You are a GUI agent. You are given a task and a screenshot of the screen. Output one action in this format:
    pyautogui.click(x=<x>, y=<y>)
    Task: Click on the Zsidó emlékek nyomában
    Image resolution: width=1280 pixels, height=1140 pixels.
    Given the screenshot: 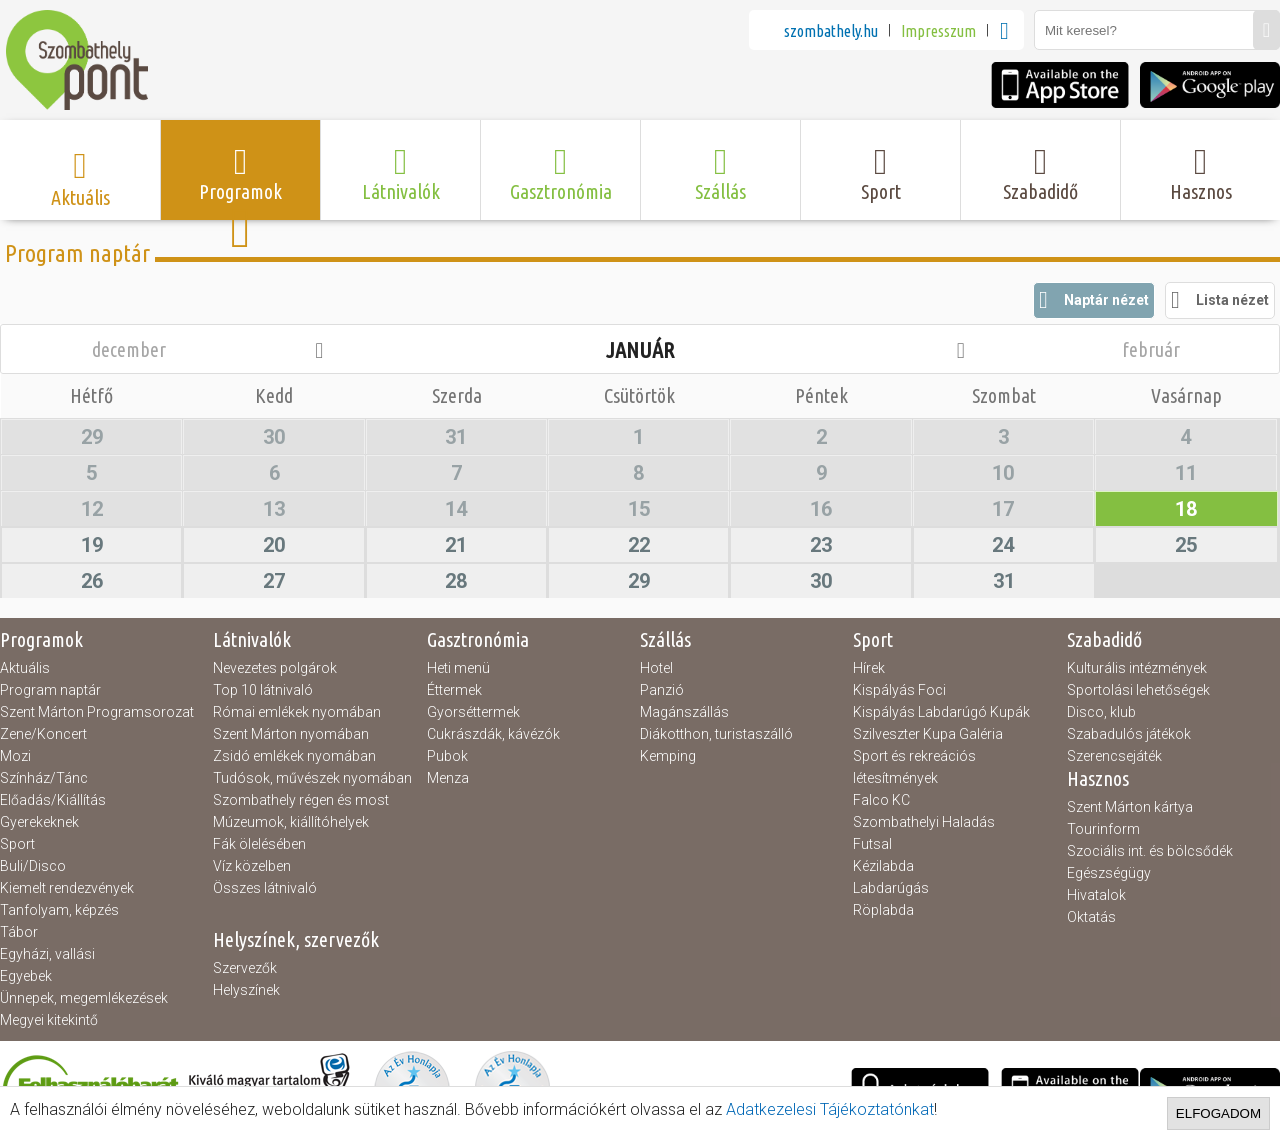 What is the action you would take?
    pyautogui.click(x=294, y=756)
    